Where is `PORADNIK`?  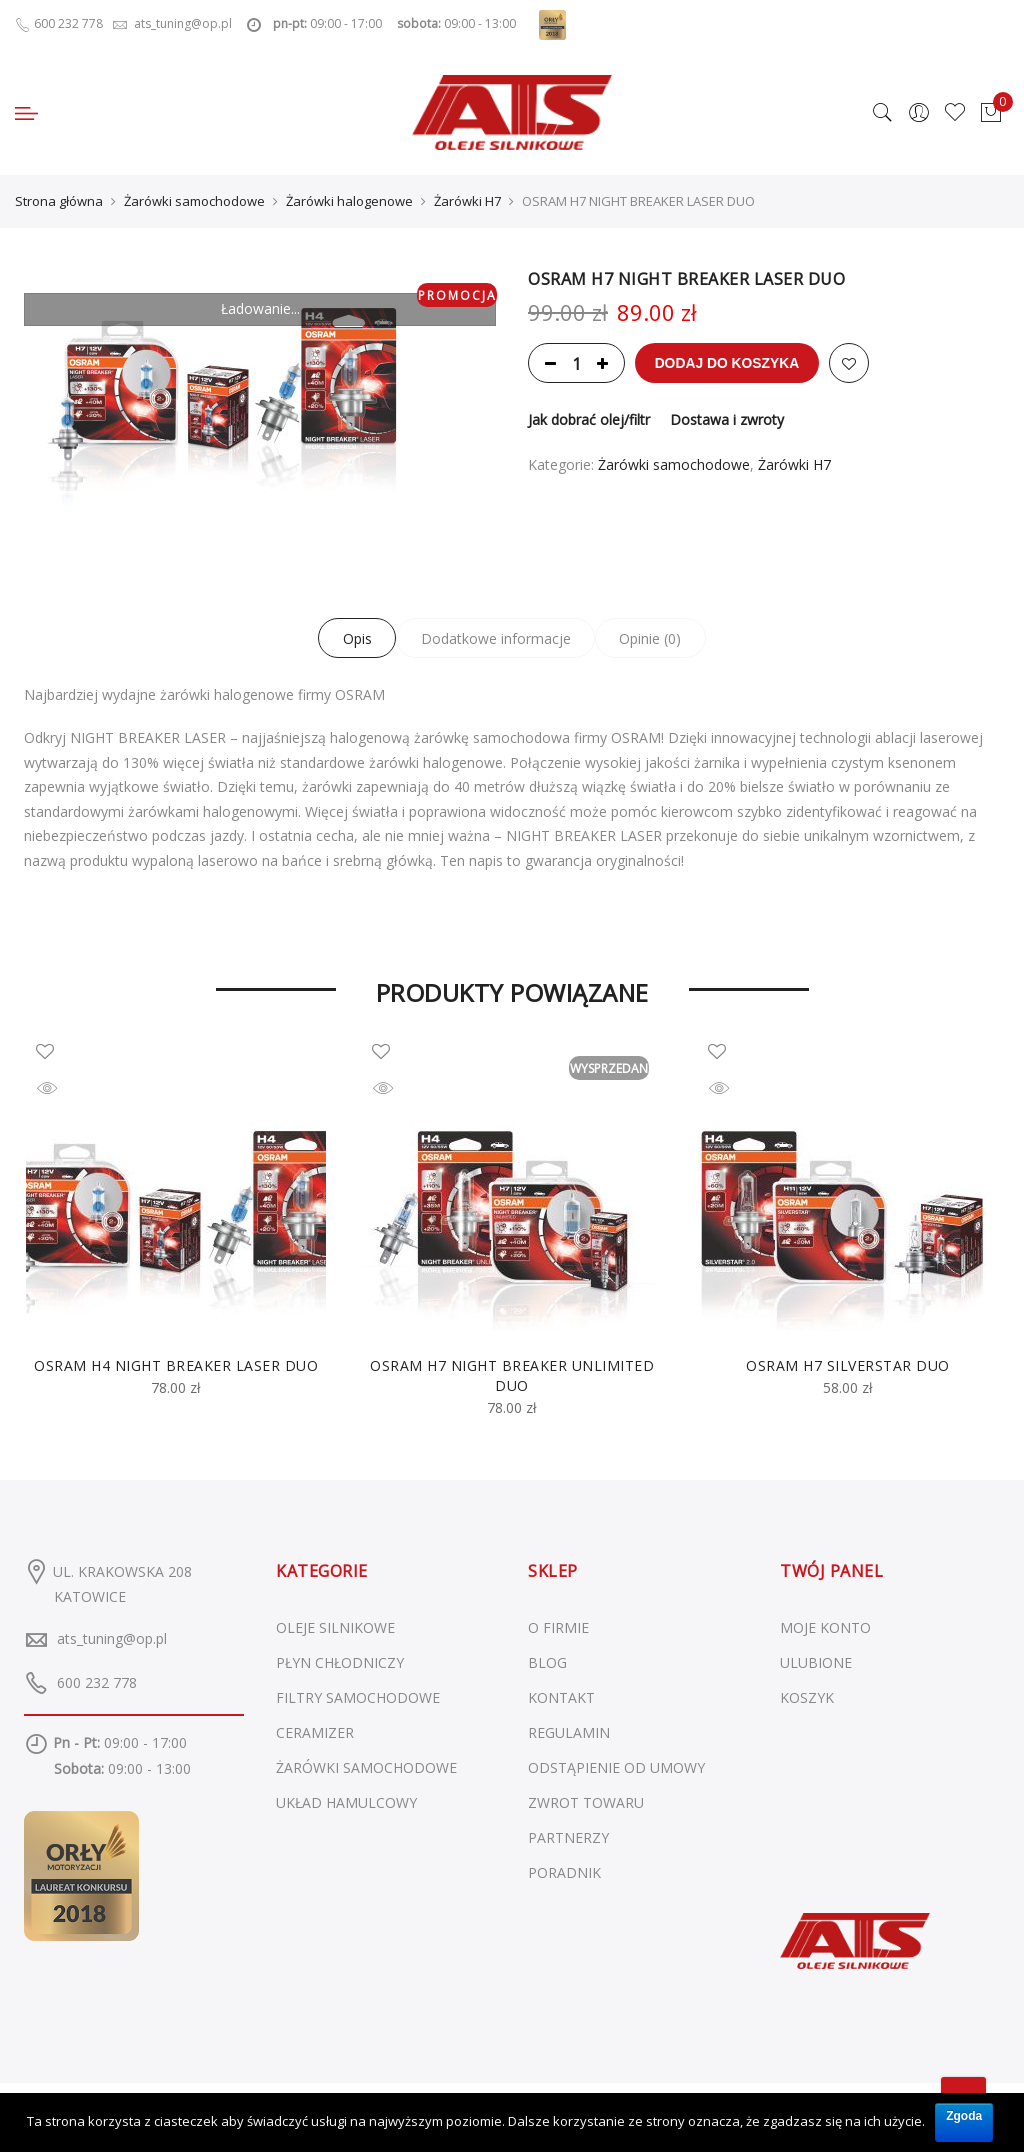
PORADNIK is located at coordinates (564, 1872).